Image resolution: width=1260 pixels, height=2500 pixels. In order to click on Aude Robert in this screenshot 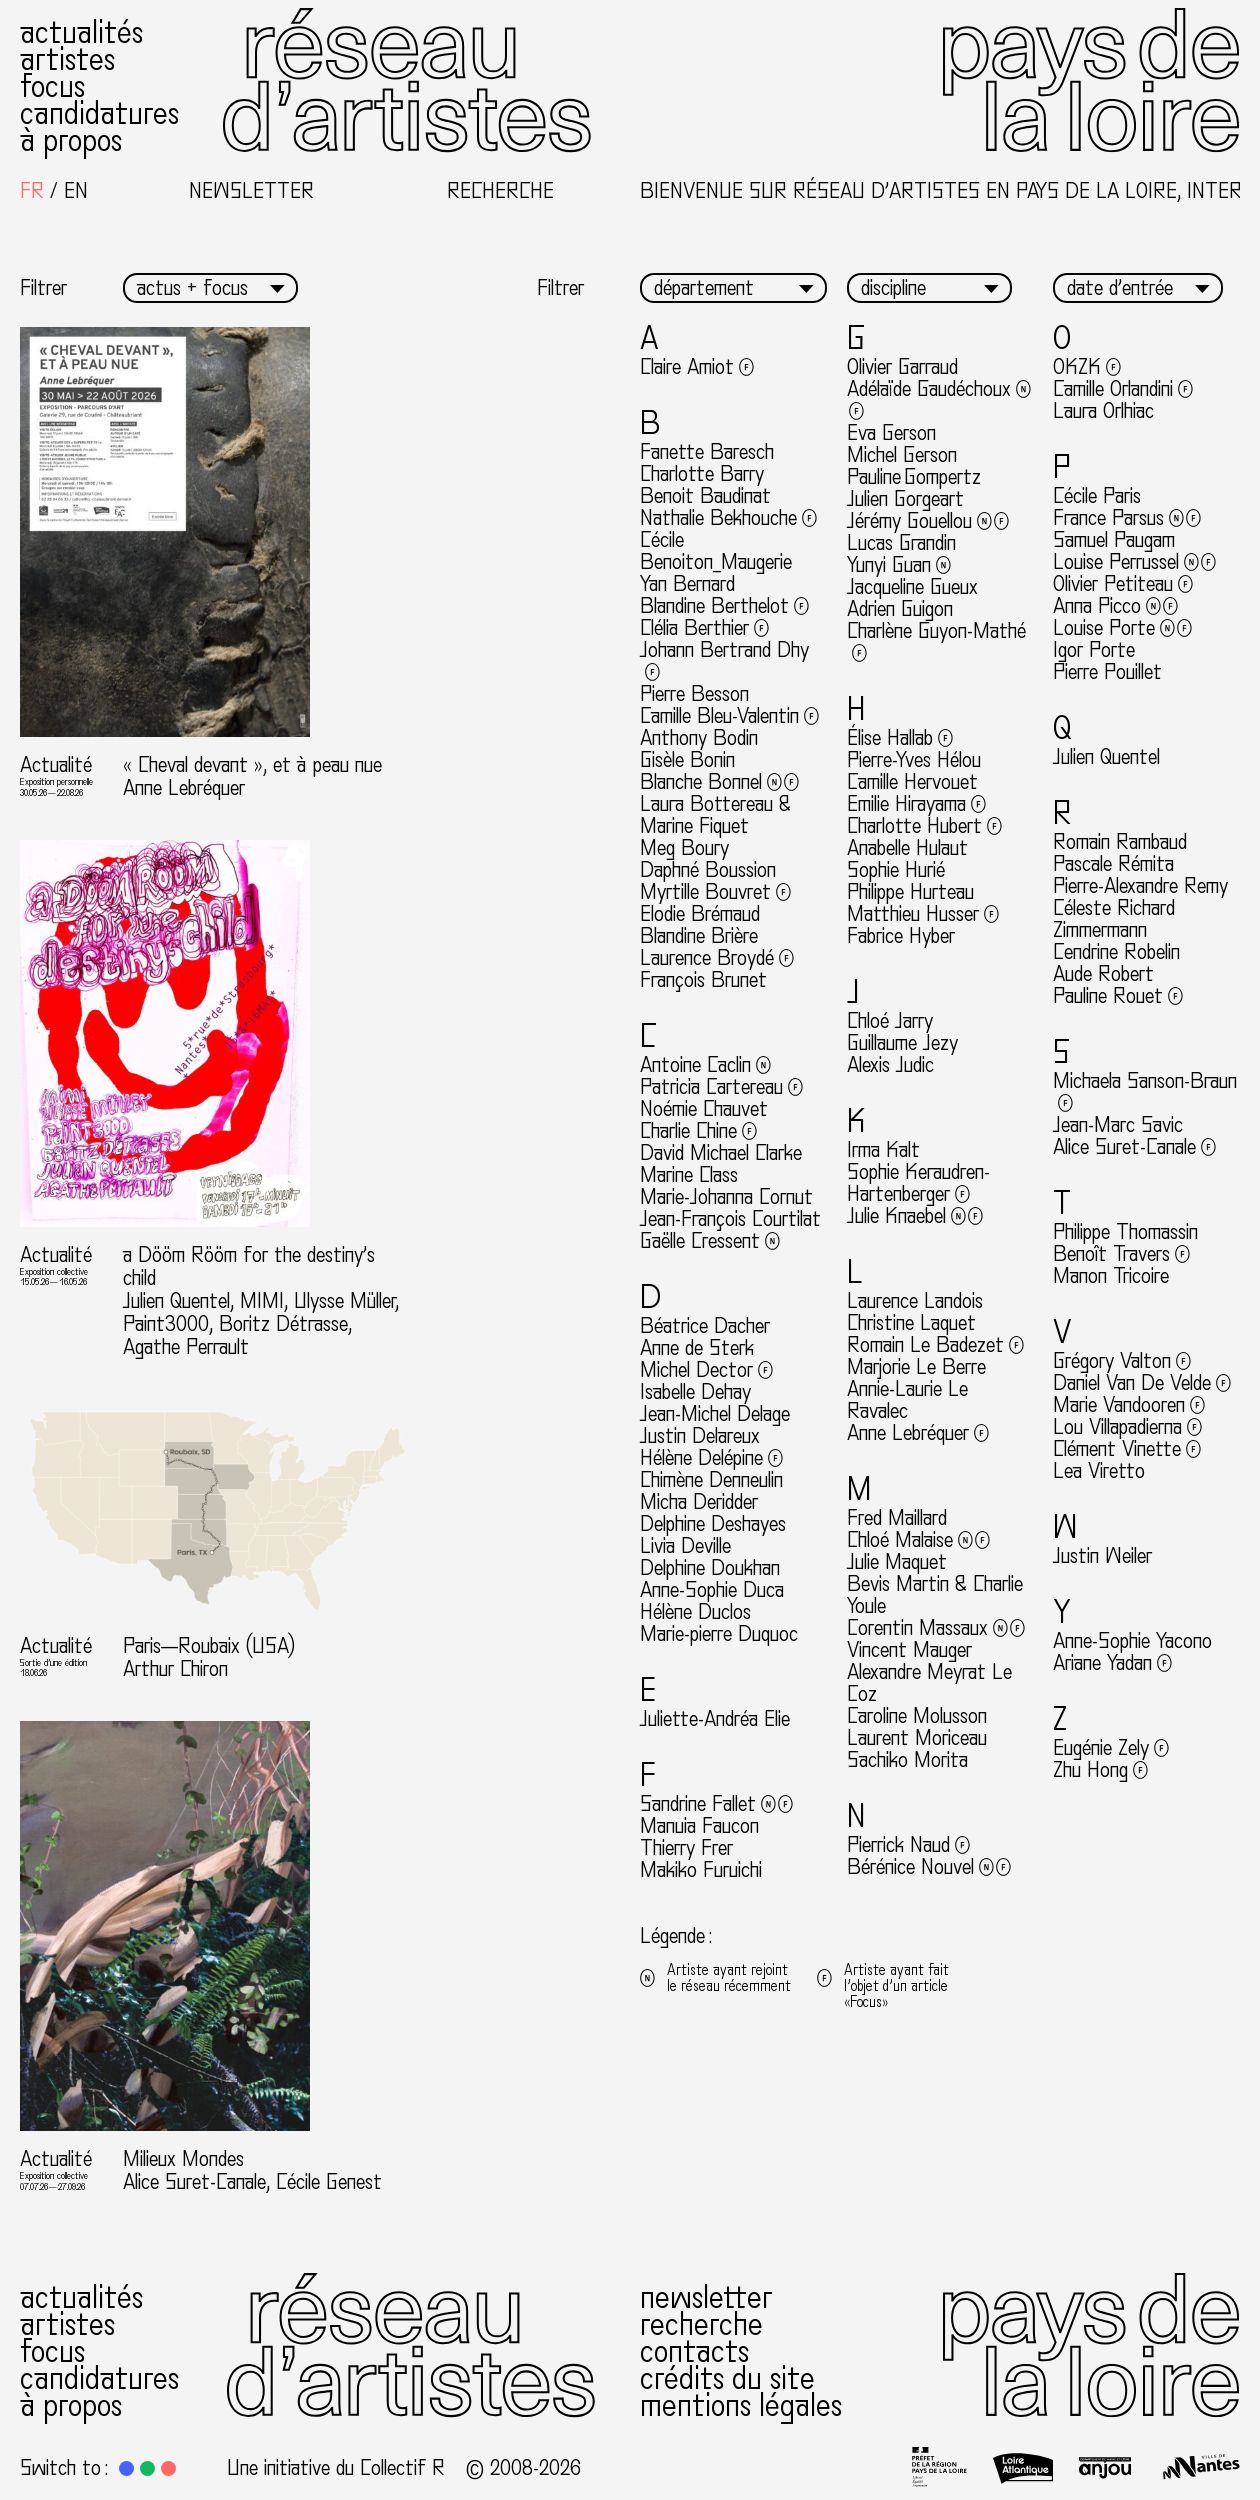, I will do `click(1103, 974)`.